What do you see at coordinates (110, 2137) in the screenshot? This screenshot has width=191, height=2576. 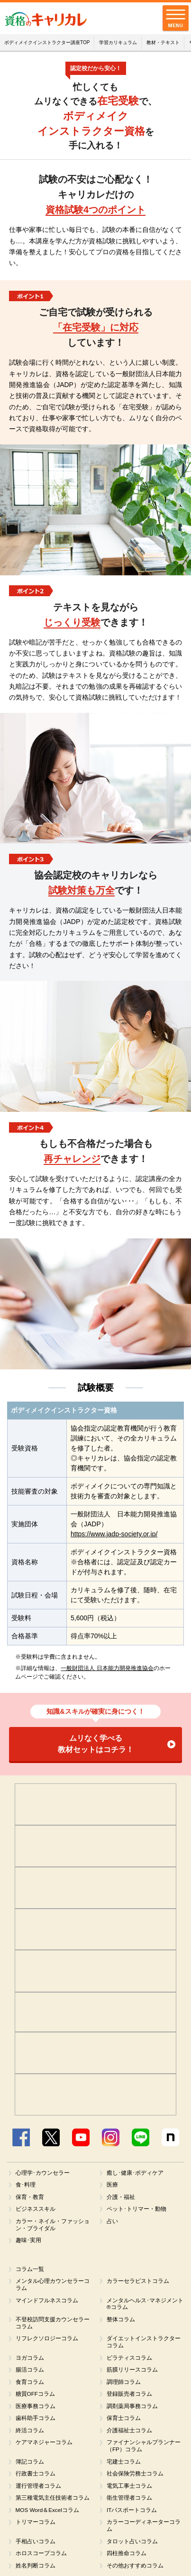 I see `Instagram` at bounding box center [110, 2137].